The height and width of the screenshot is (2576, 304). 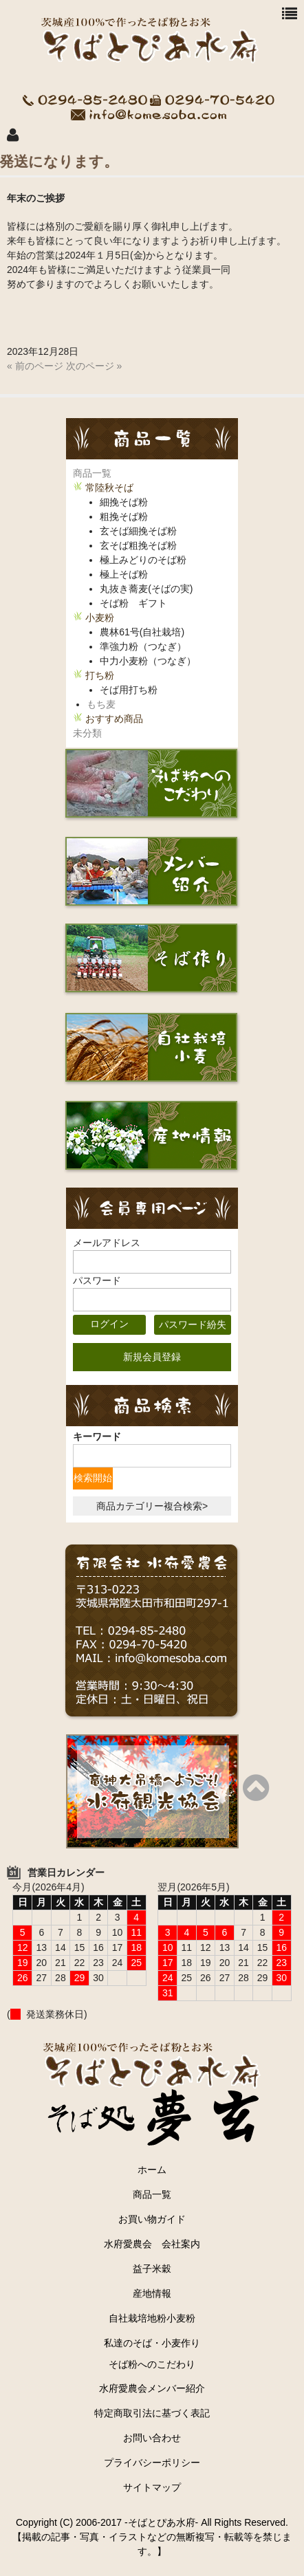 I want to click on おすすめ商品, so click(x=114, y=718).